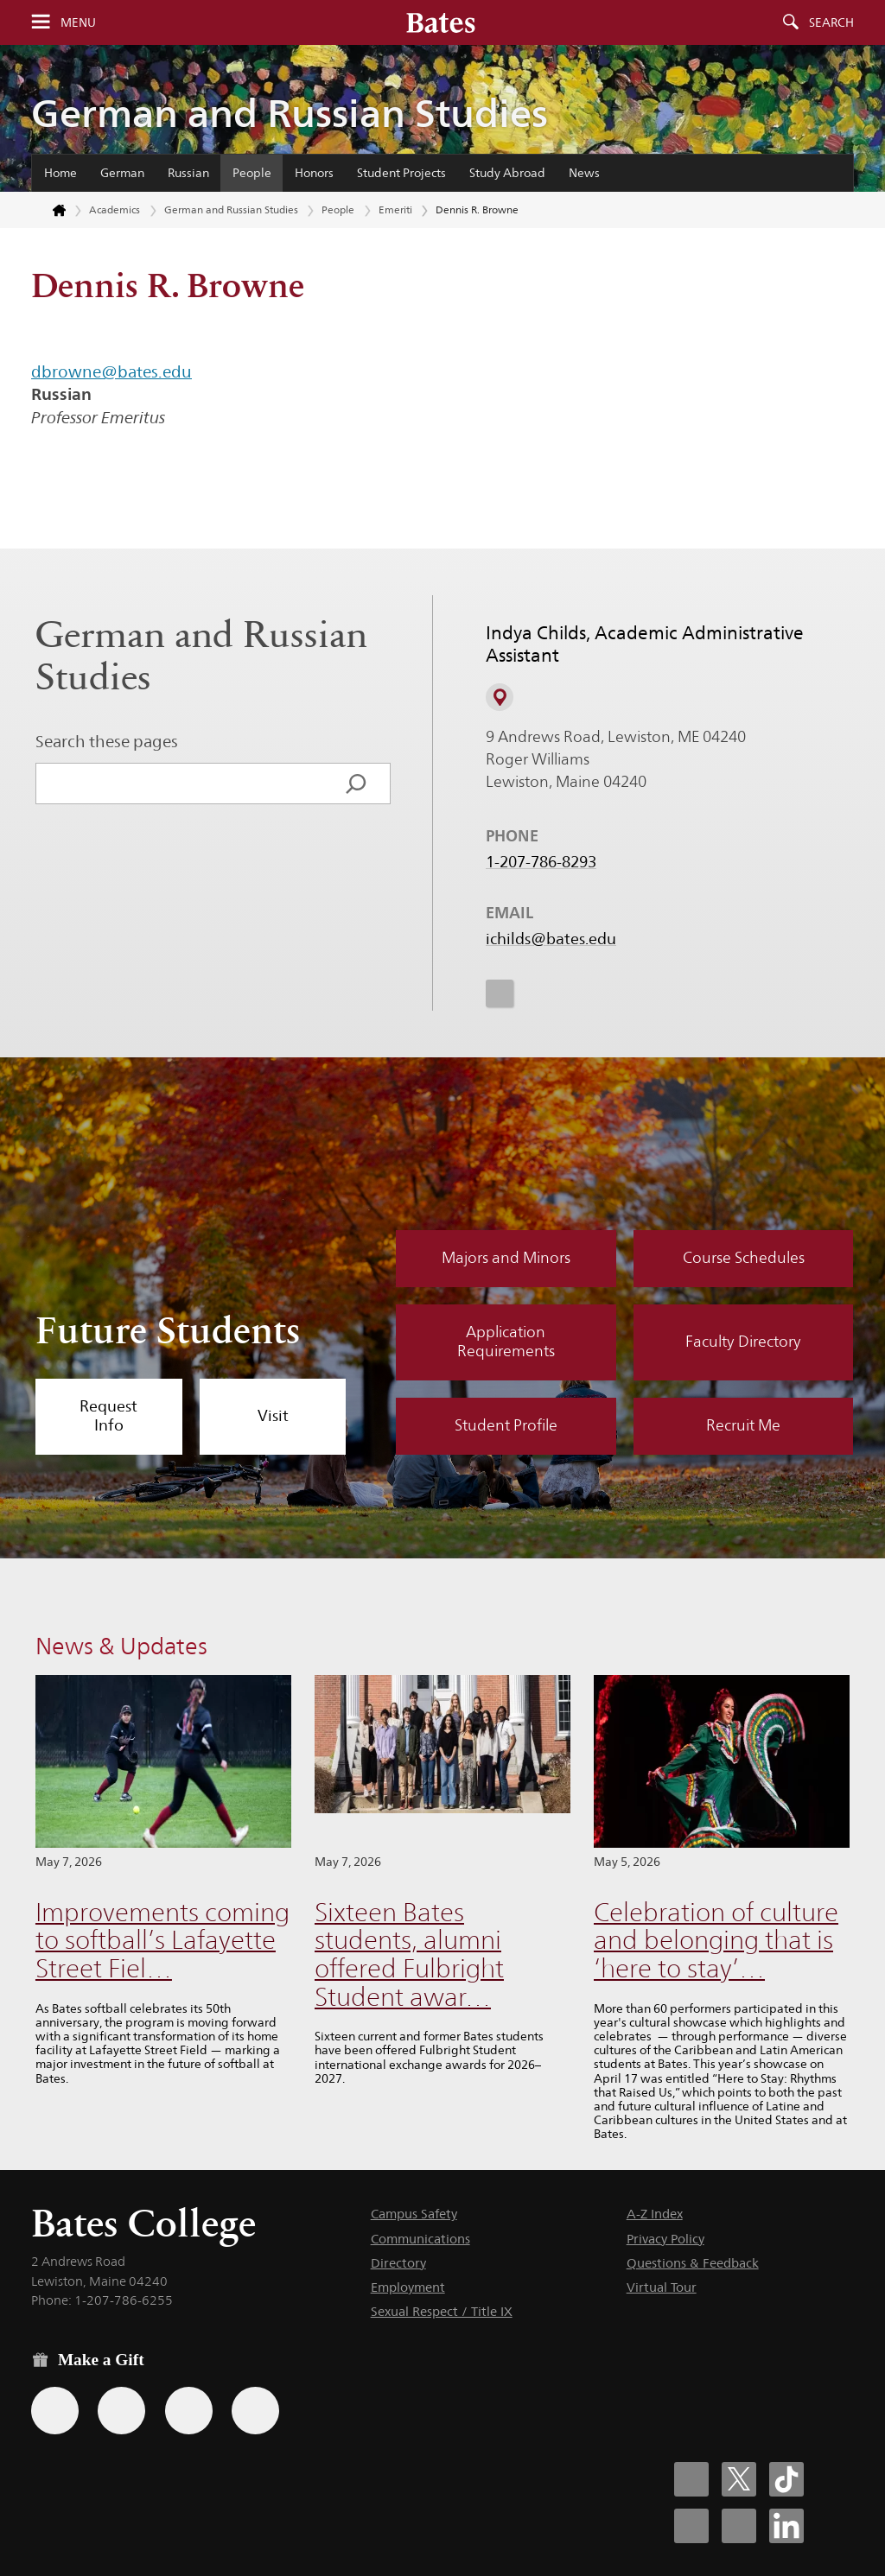  Describe the element at coordinates (743, 1425) in the screenshot. I see `Recruit Me` at that location.